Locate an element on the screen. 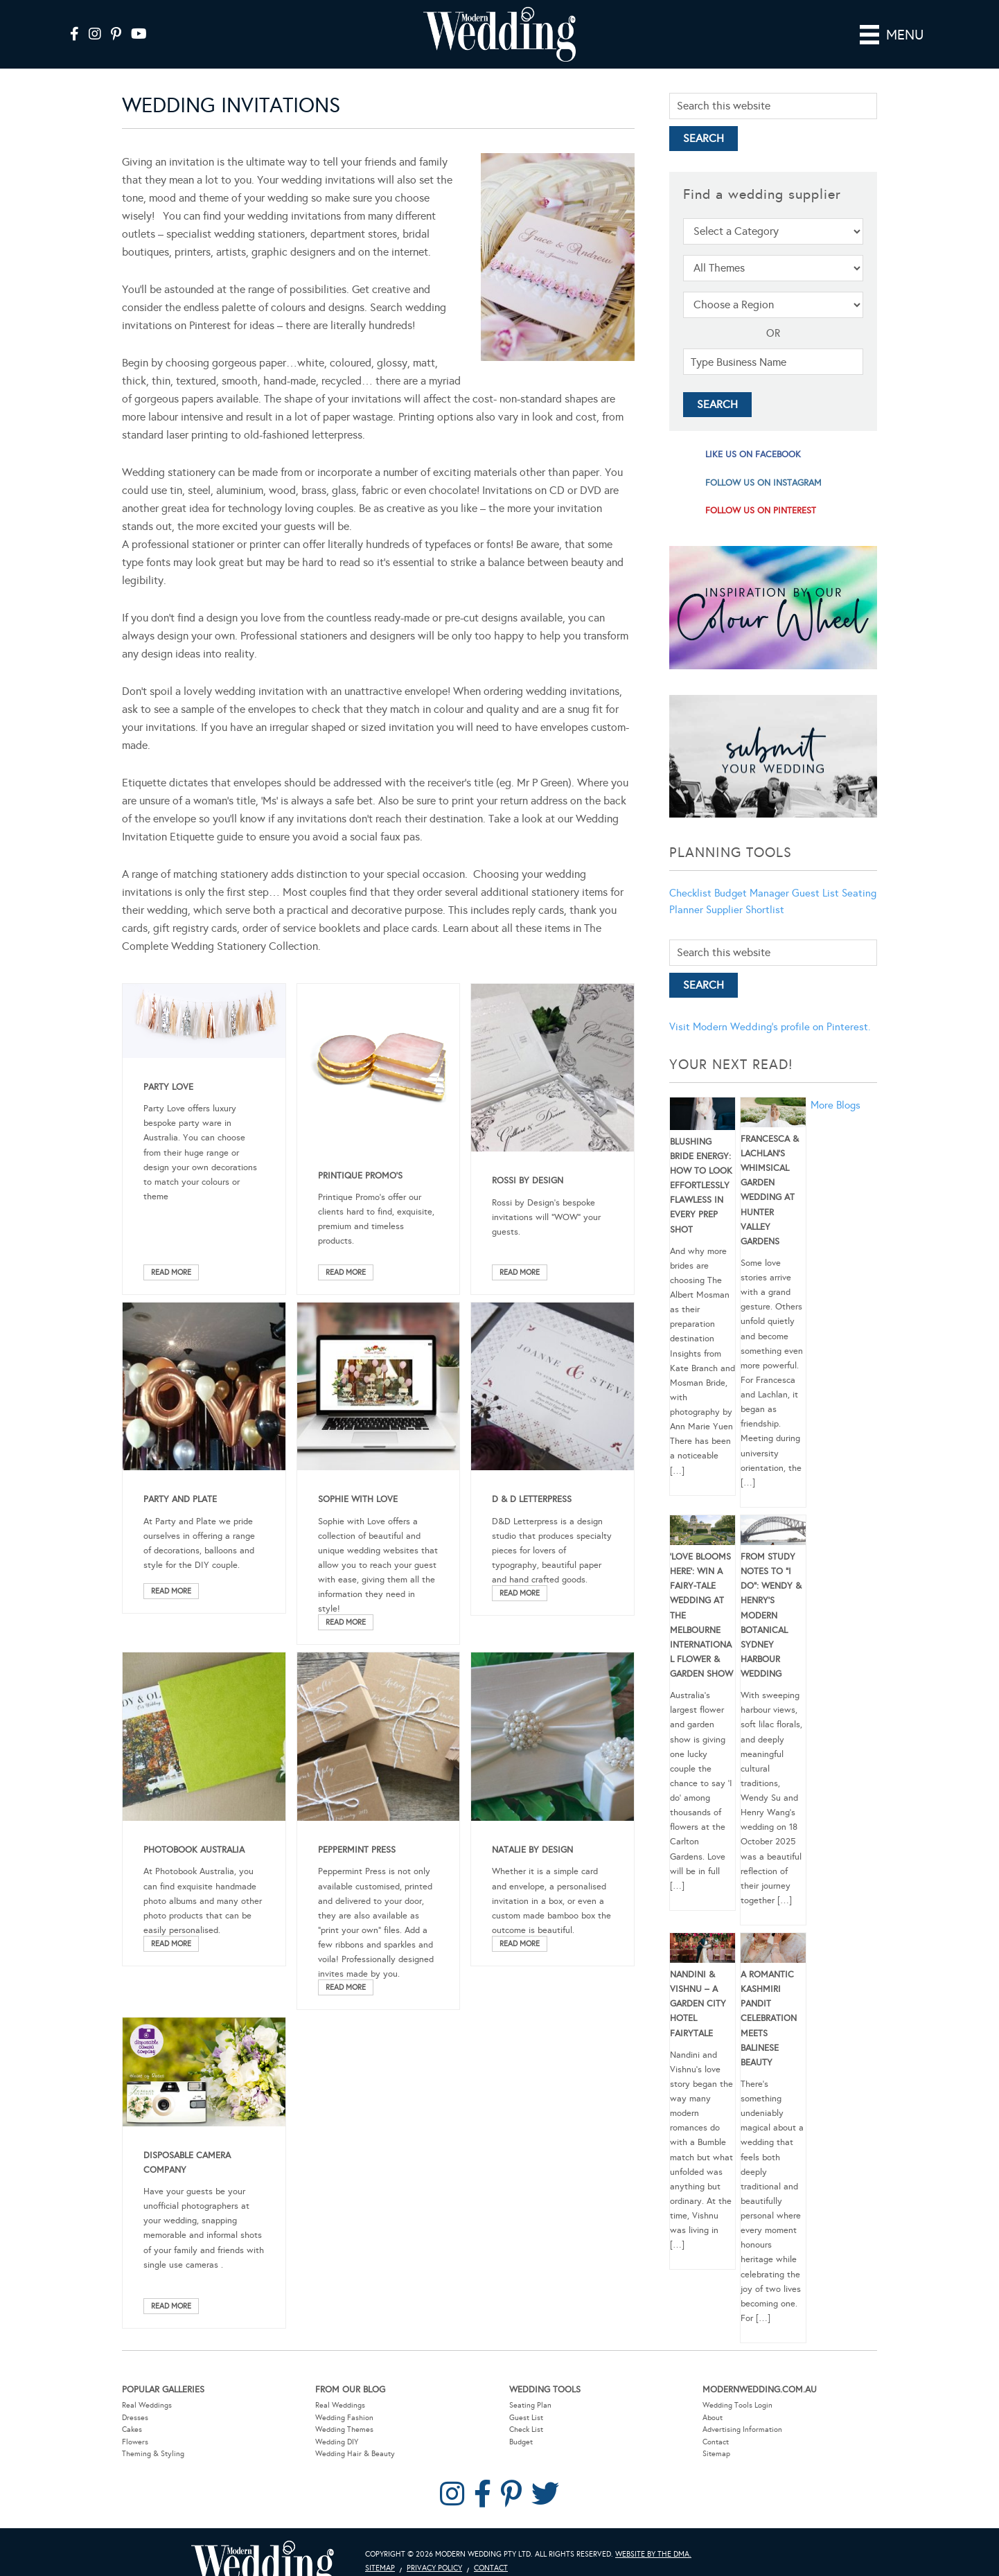 Image resolution: width=999 pixels, height=2576 pixels. Party Love is located at coordinates (168, 1087).